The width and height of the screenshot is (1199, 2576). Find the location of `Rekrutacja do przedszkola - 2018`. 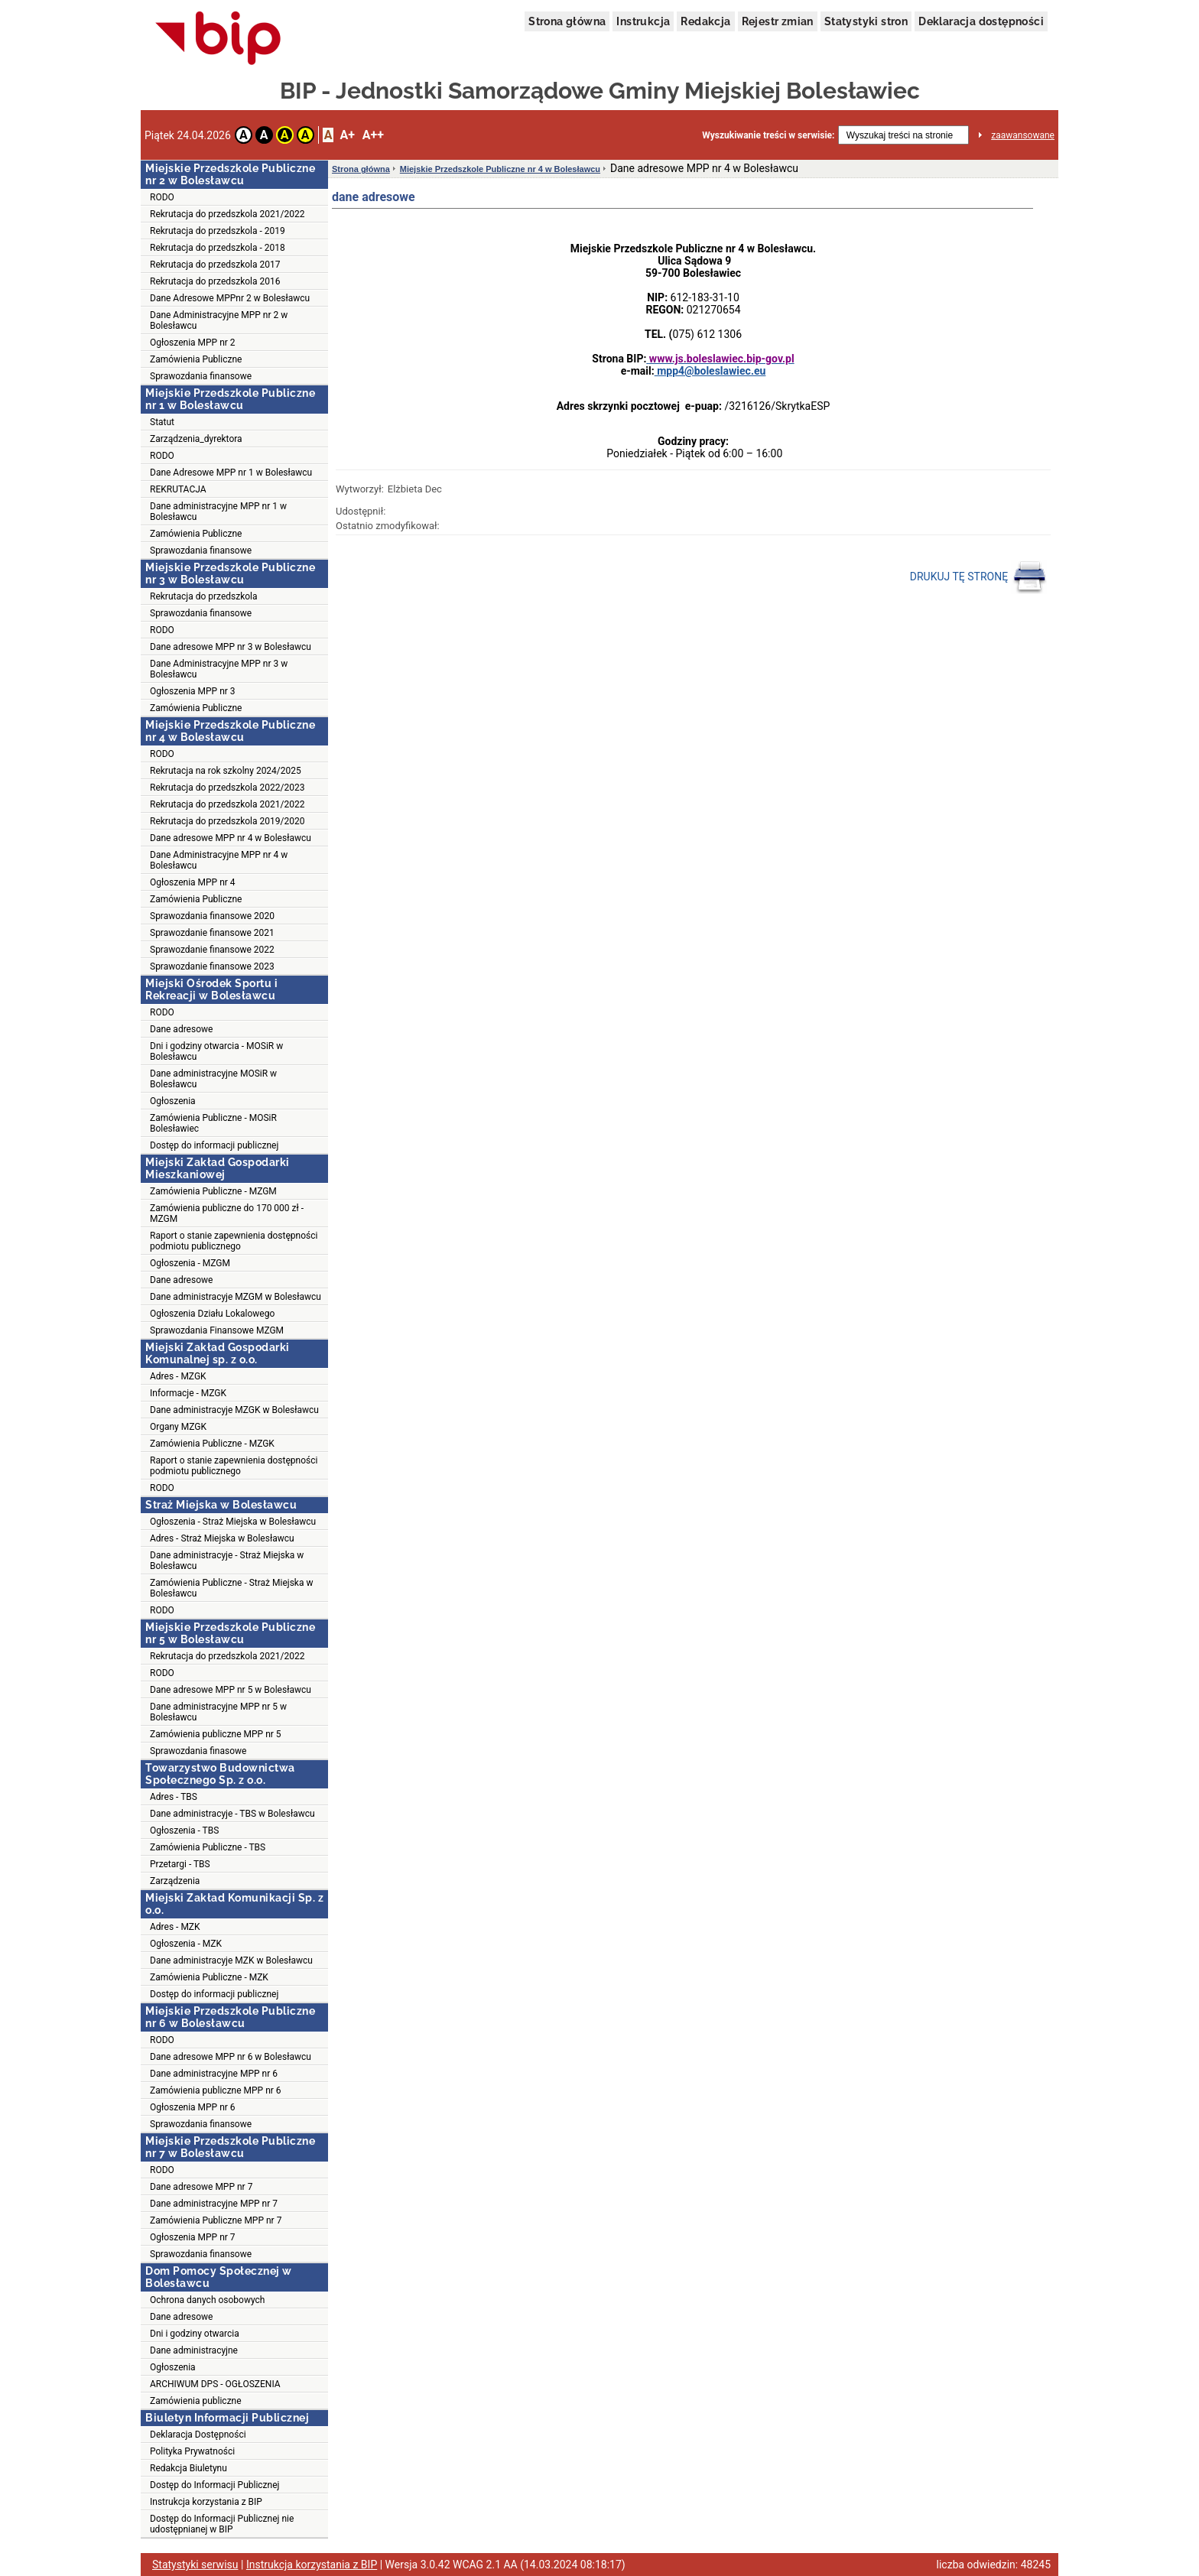

Rekrutacja do przedszkola - 2018 is located at coordinates (217, 247).